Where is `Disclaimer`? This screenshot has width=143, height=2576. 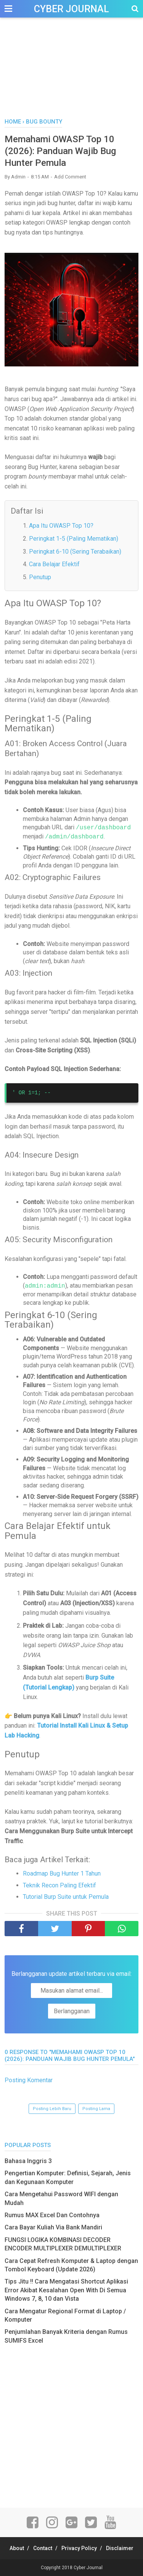 Disclaimer is located at coordinates (119, 2548).